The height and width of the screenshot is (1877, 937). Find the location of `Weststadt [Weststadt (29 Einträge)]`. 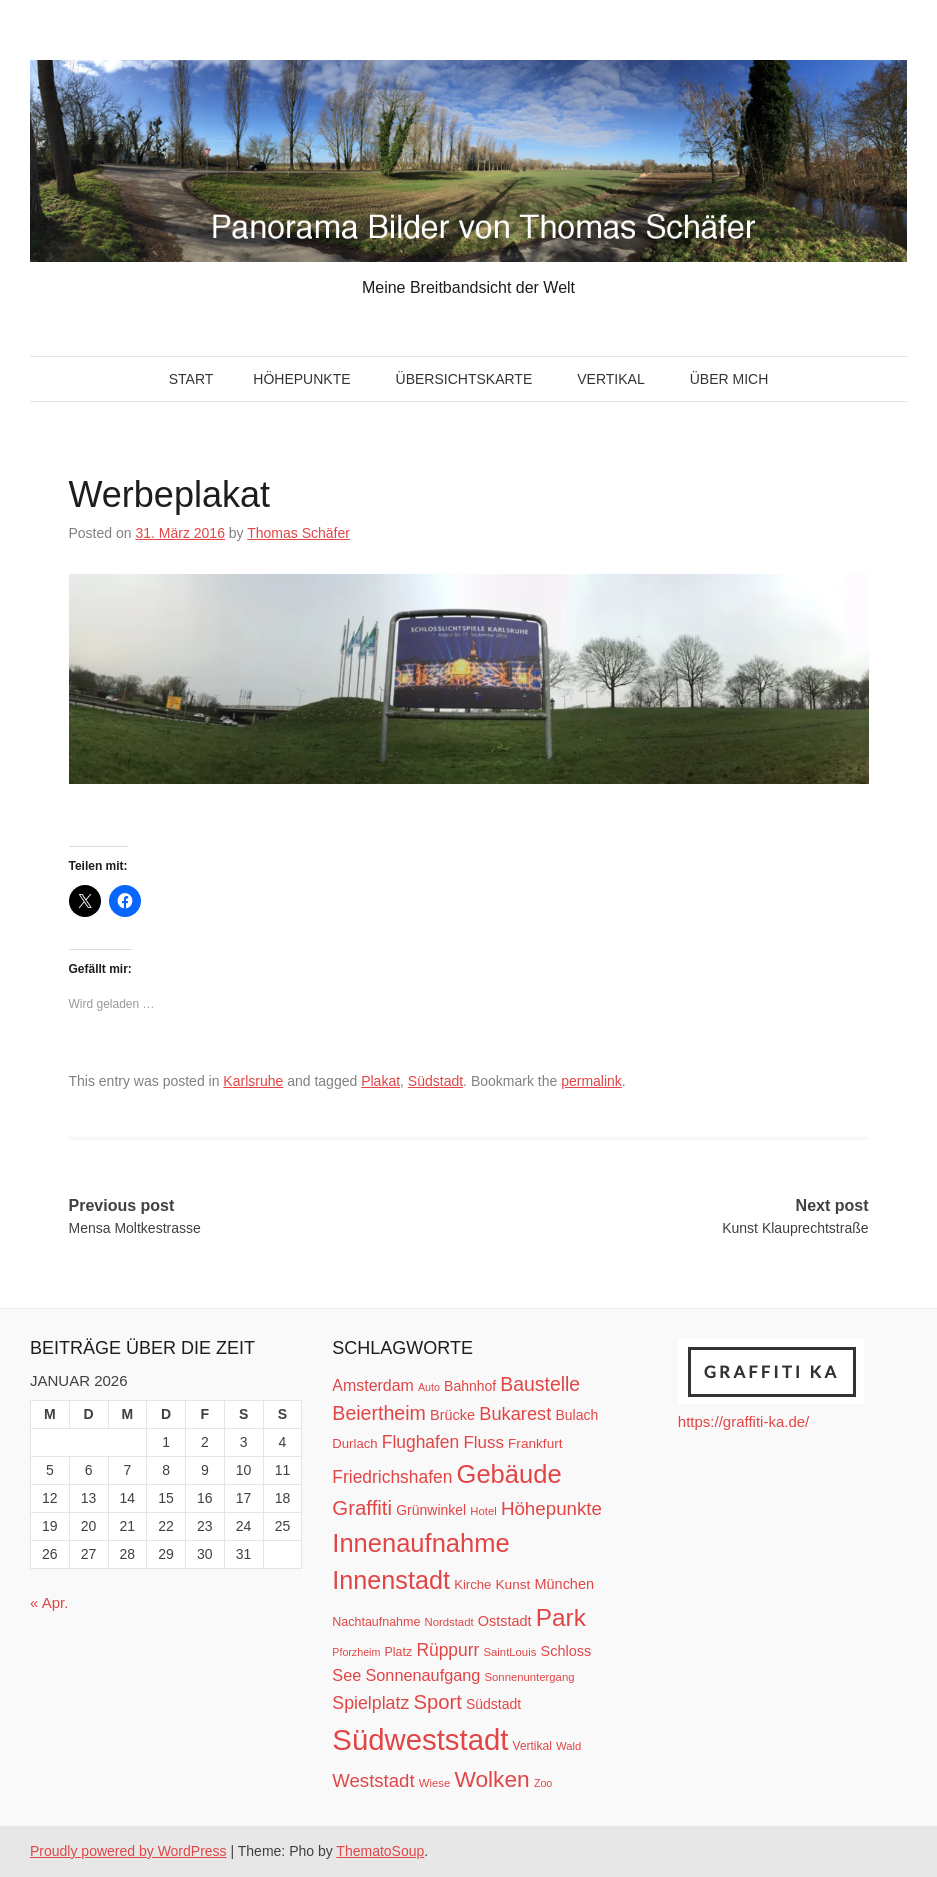

Weststadt [Weststadt (29 Einträge)] is located at coordinates (373, 1780).